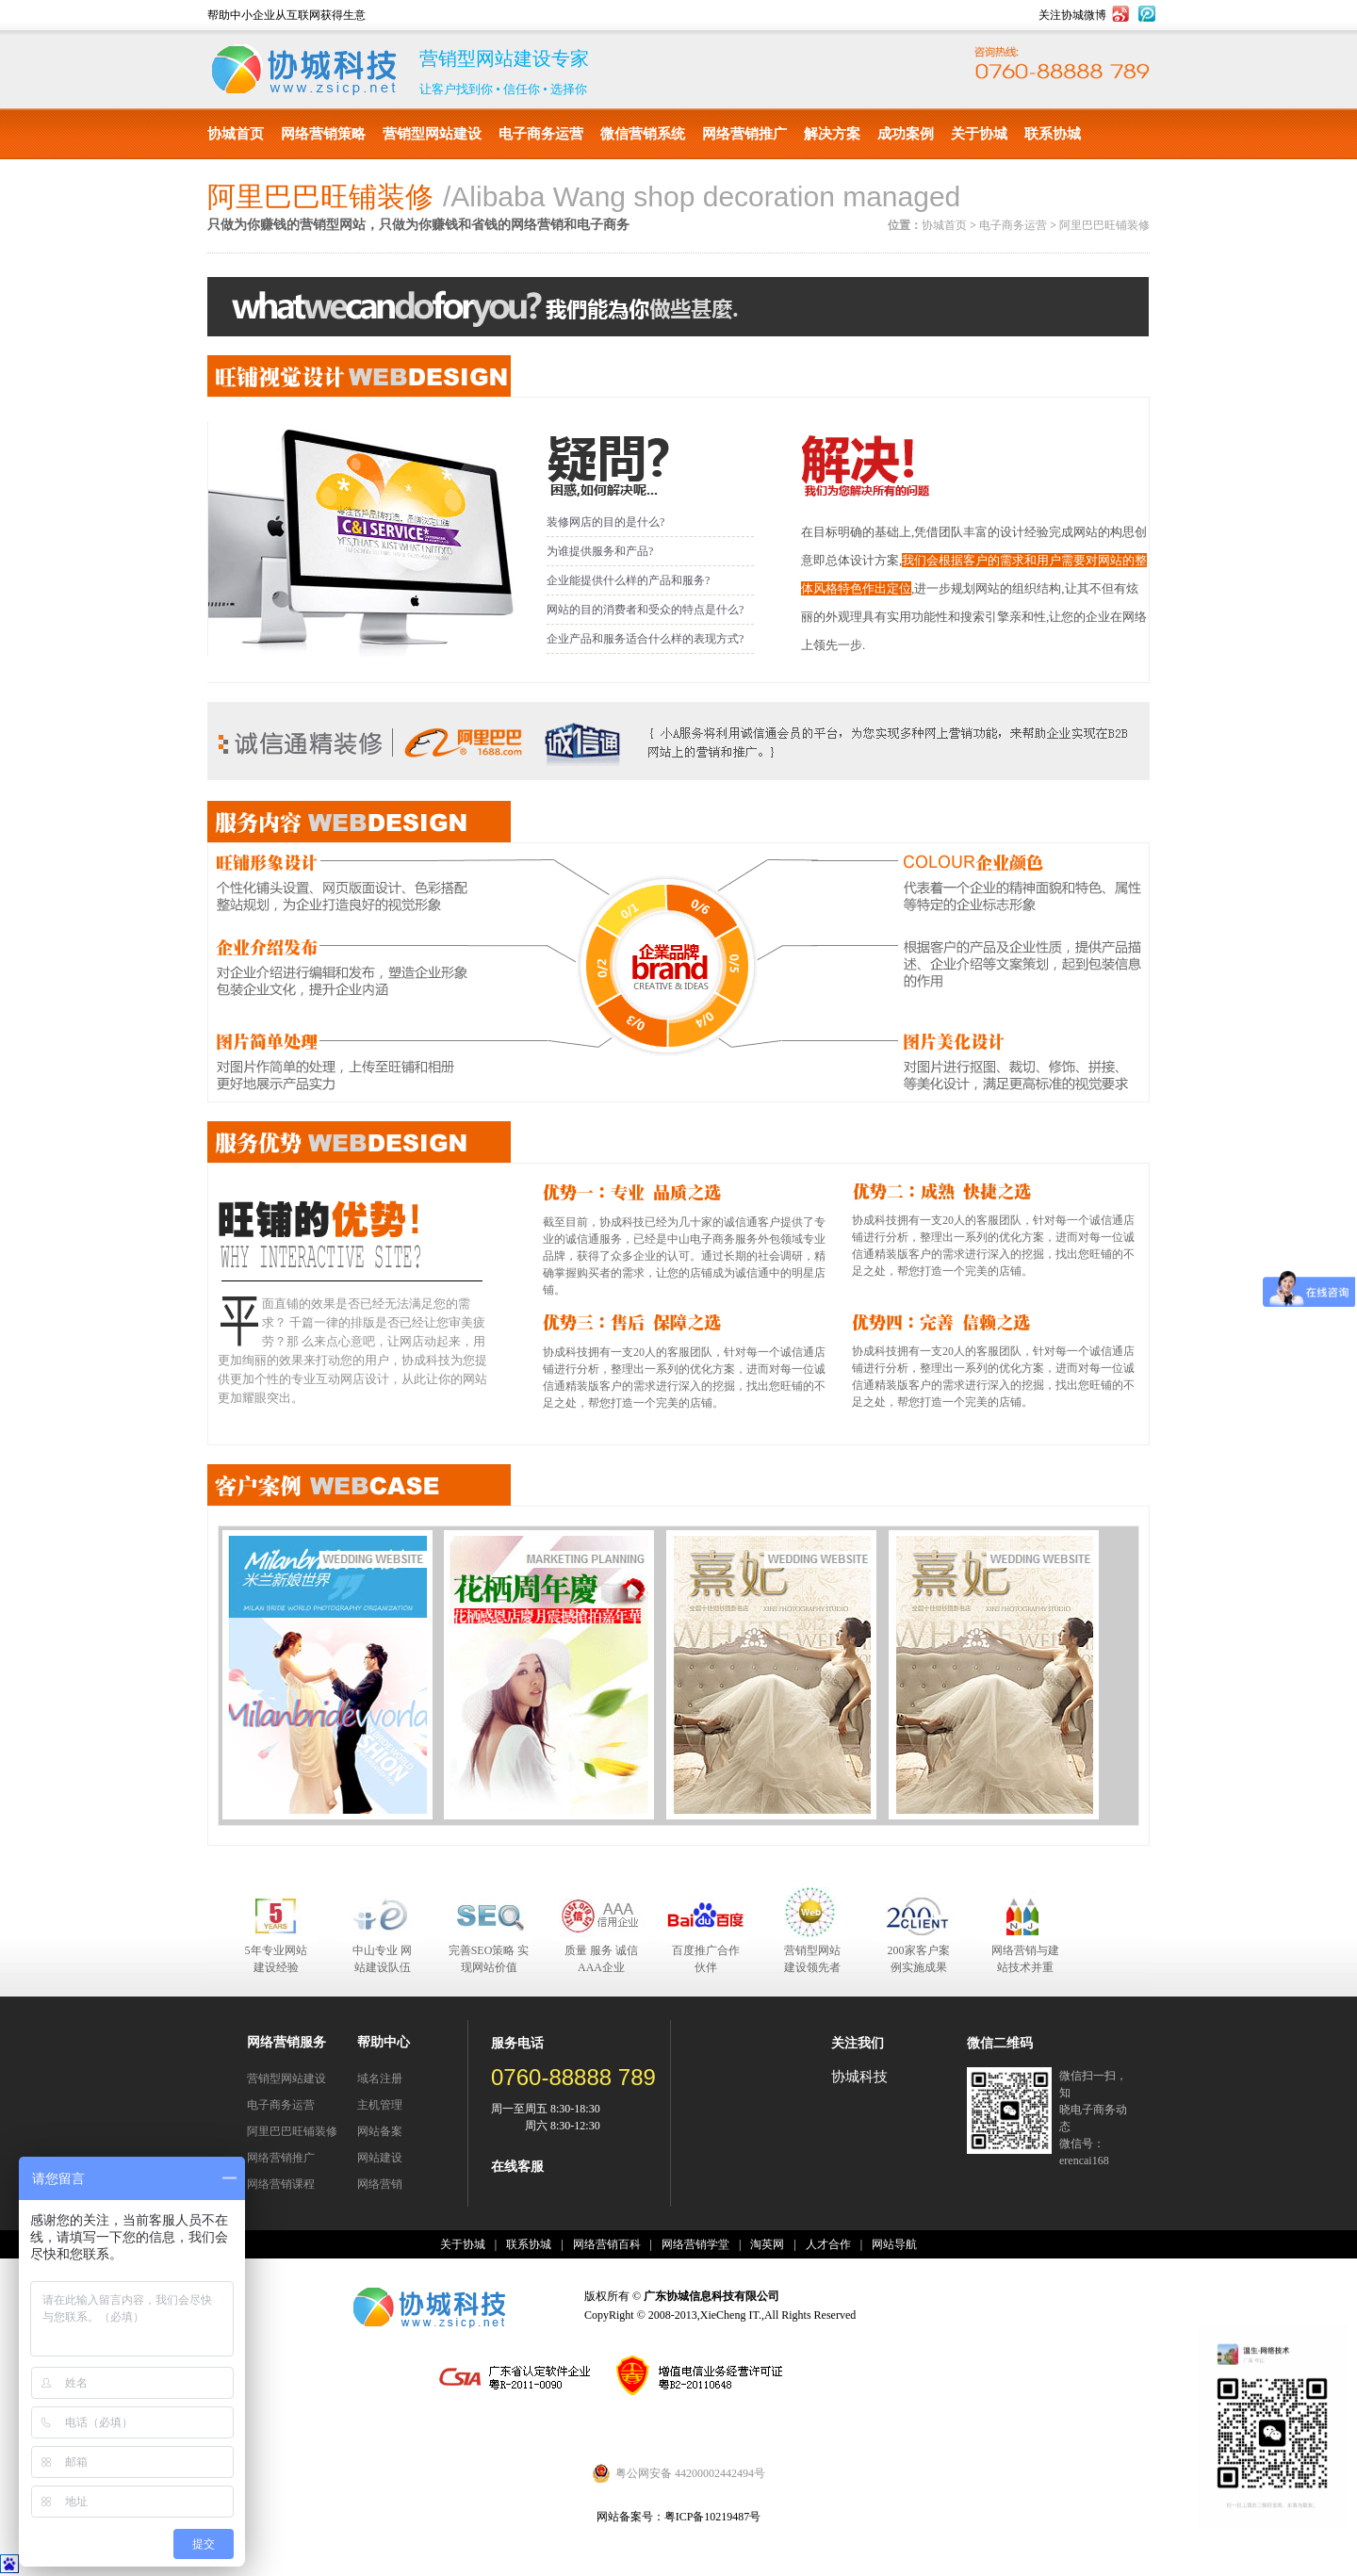 This screenshot has height=2576, width=1357. What do you see at coordinates (1052, 133) in the screenshot?
I see `联系协城` at bounding box center [1052, 133].